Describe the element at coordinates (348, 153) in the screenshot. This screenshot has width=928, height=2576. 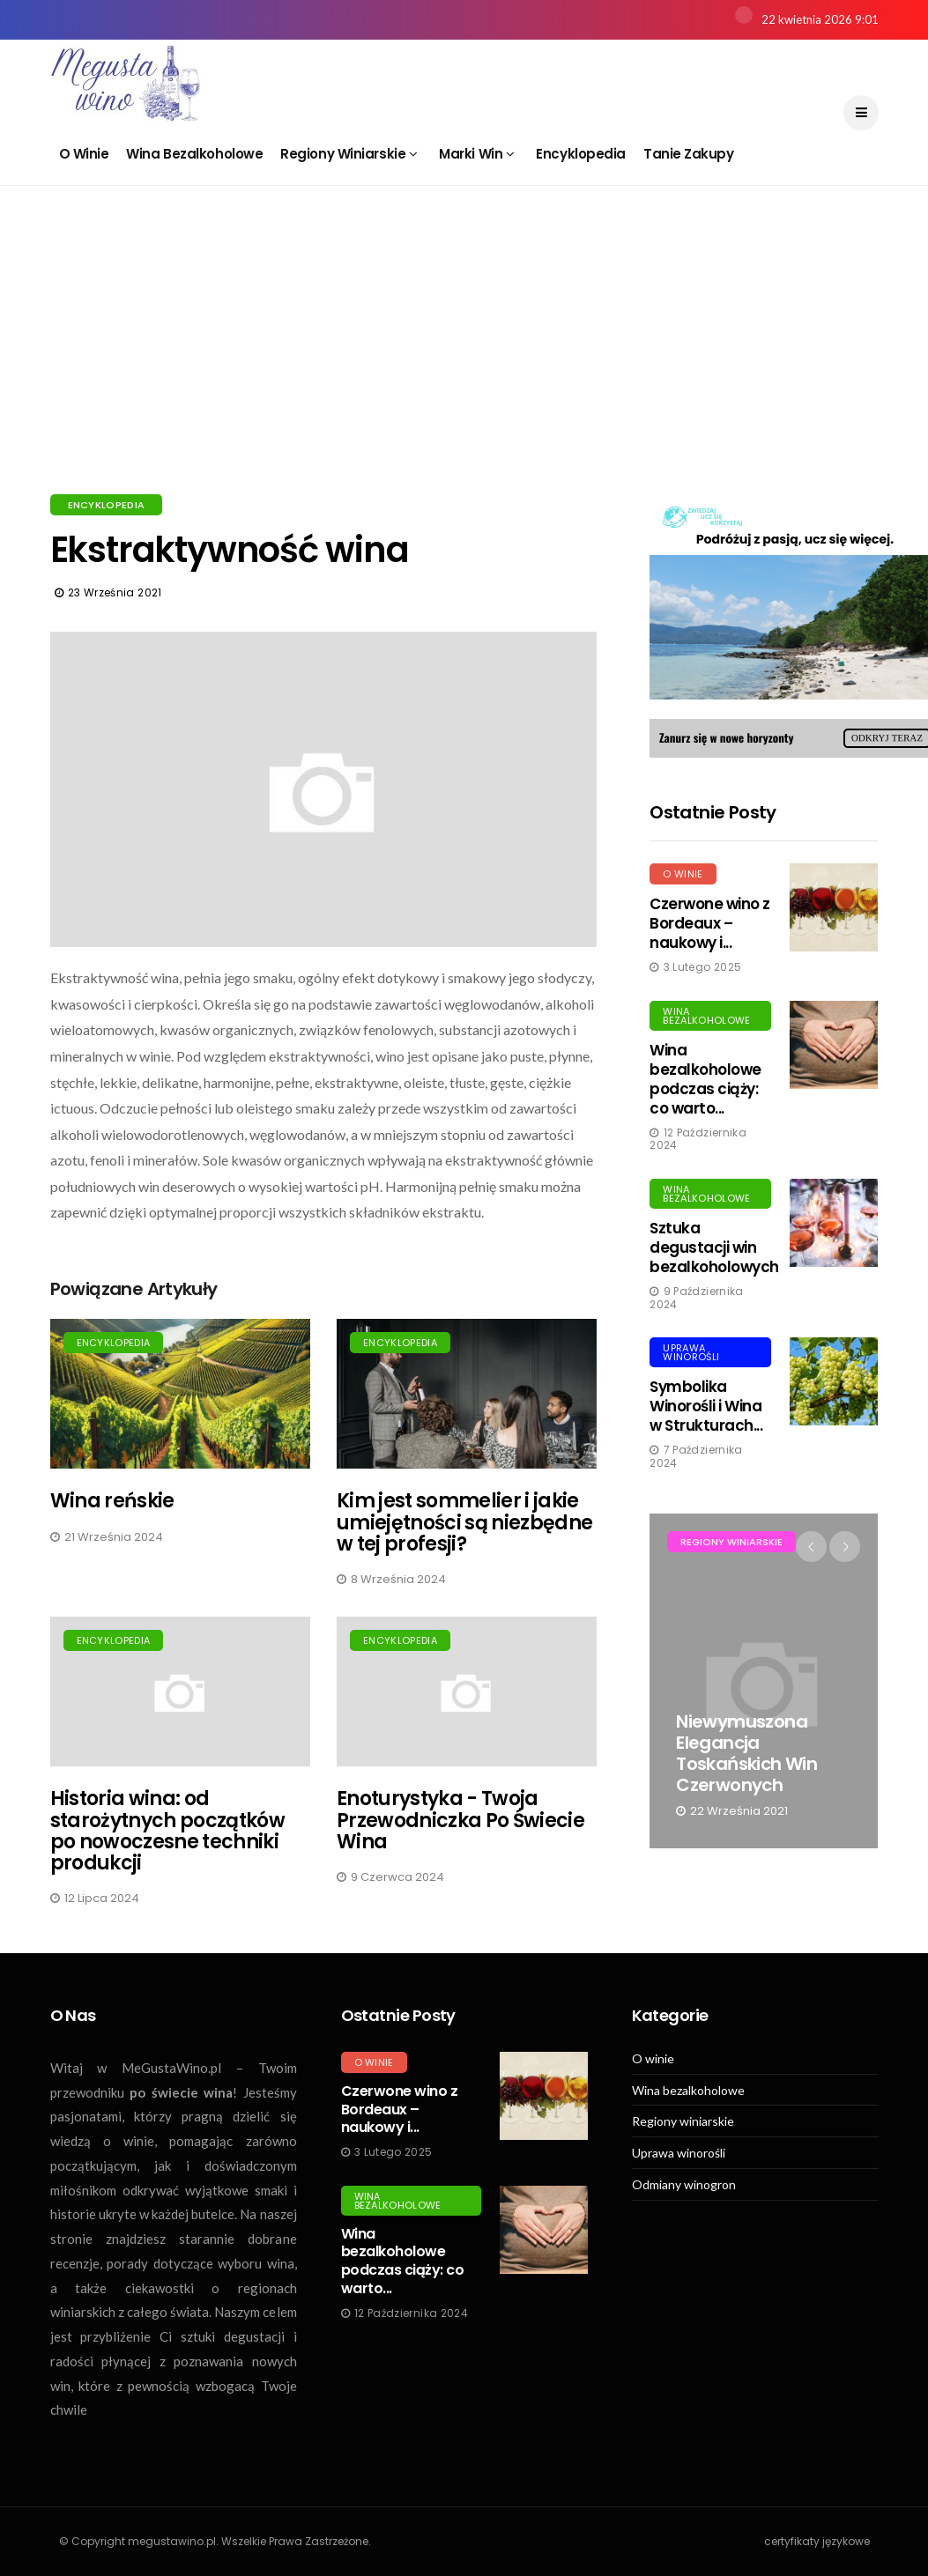
I see `Regiony winiarskie` at that location.